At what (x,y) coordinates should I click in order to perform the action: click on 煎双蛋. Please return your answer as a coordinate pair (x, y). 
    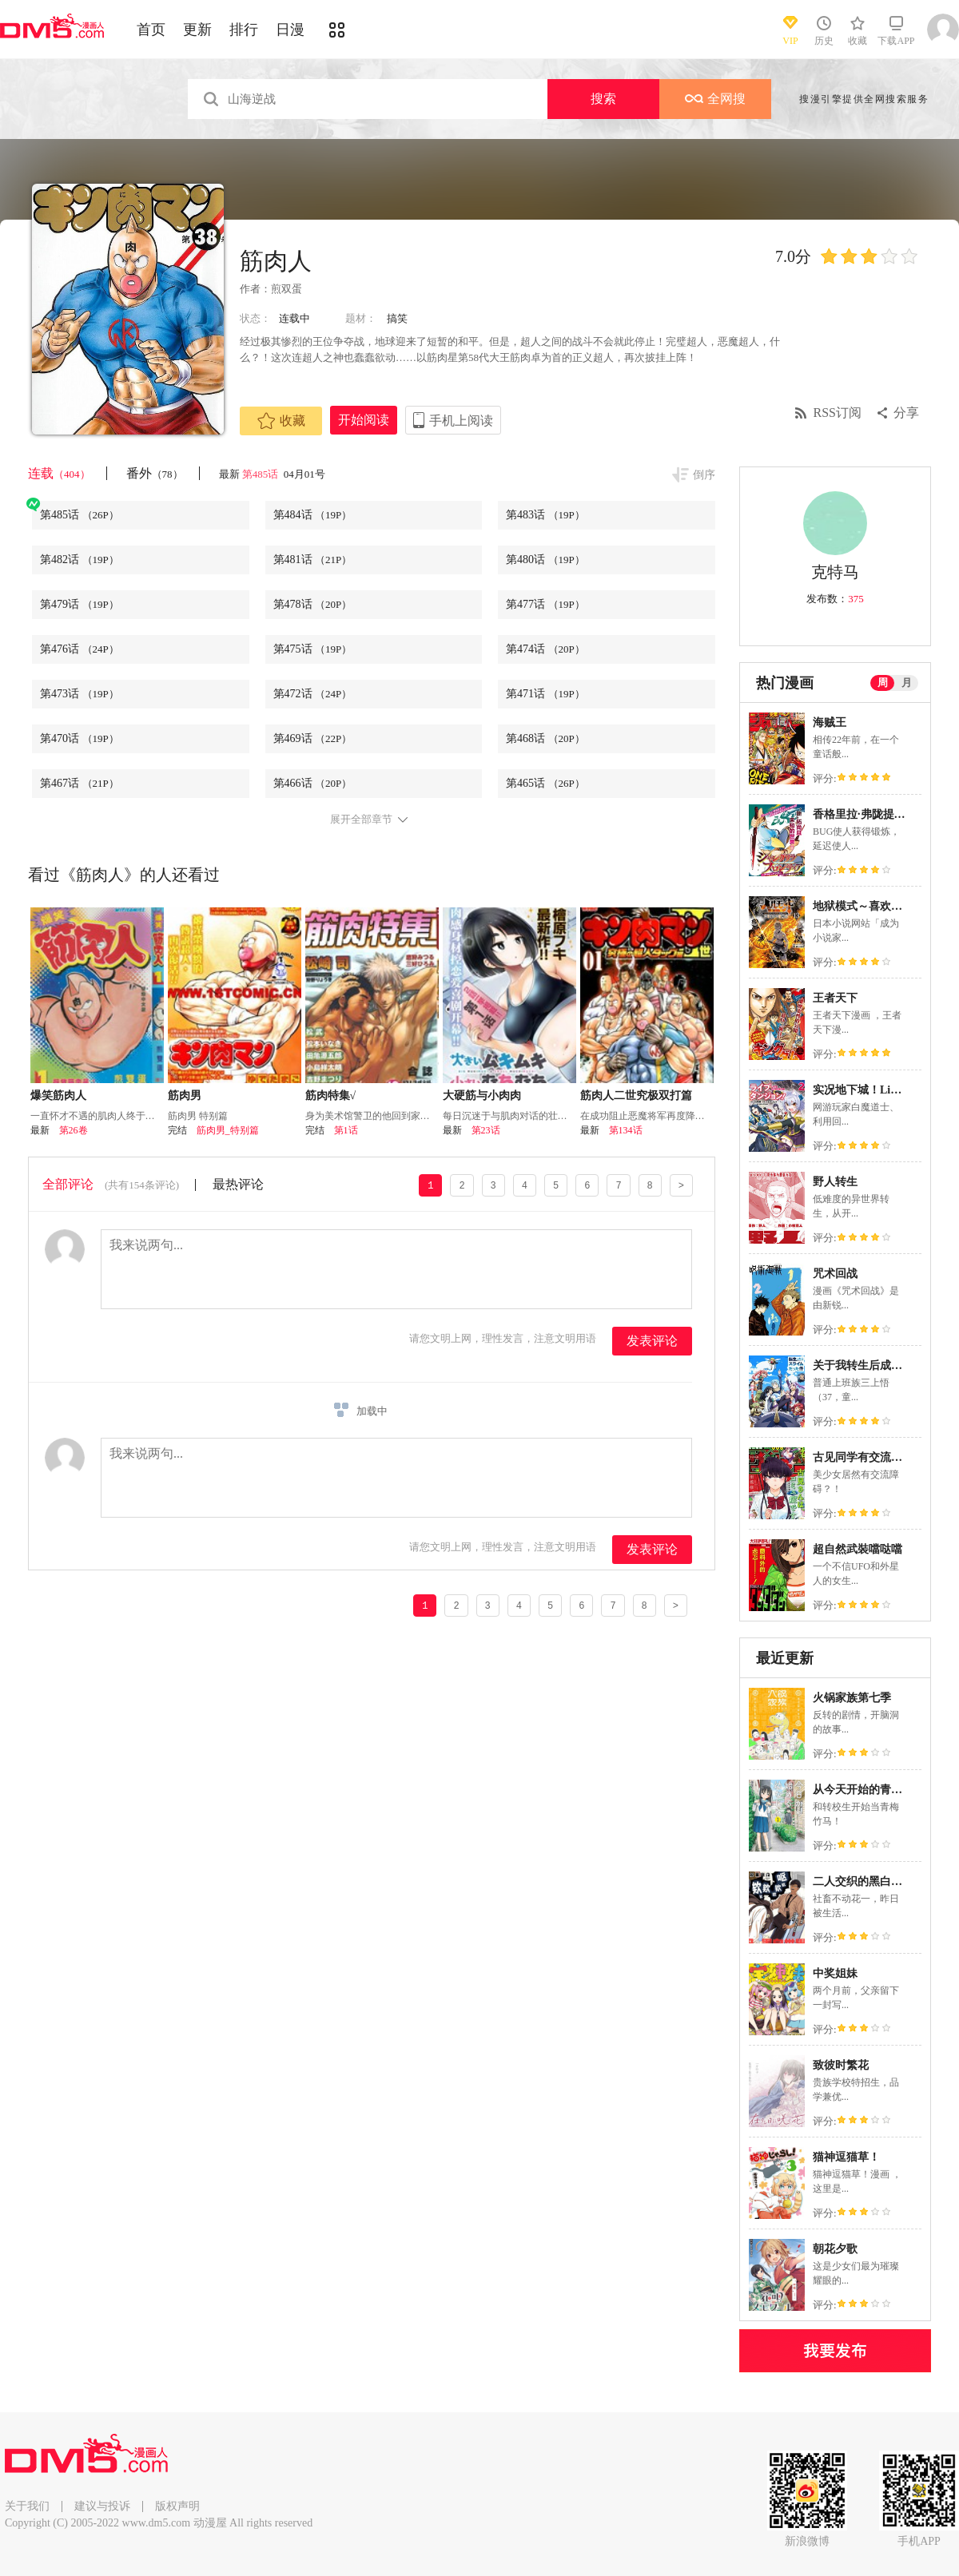
    Looking at the image, I should click on (286, 289).